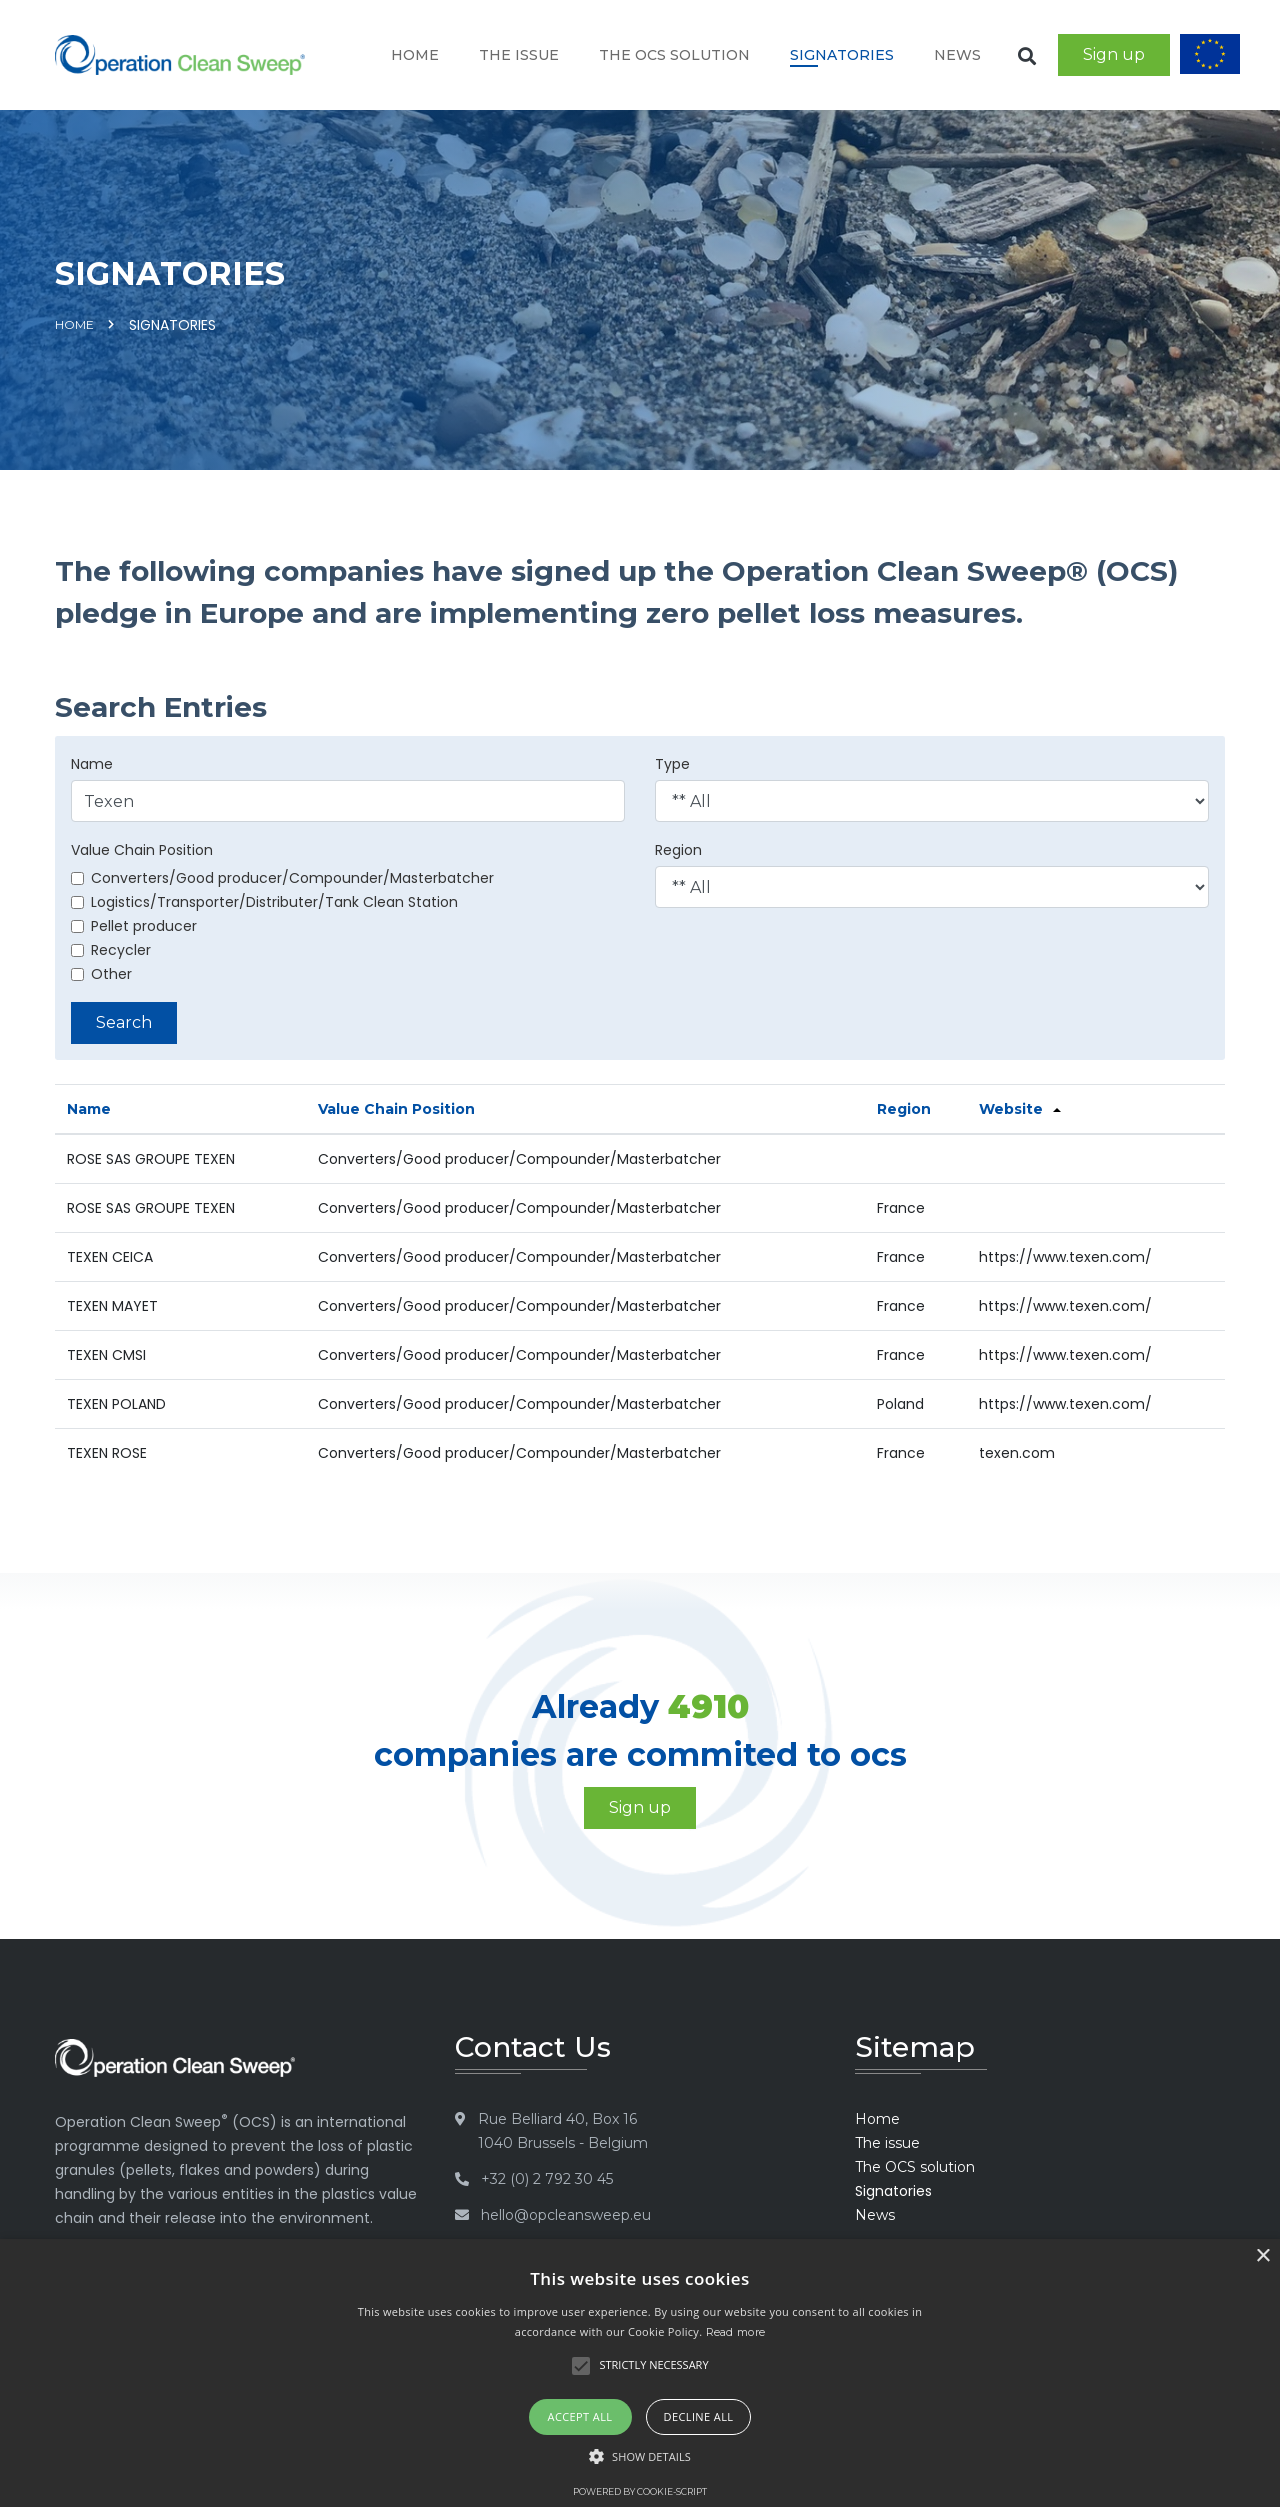 Image resolution: width=1280 pixels, height=2507 pixels. Describe the element at coordinates (640, 2457) in the screenshot. I see `[button]` at that location.